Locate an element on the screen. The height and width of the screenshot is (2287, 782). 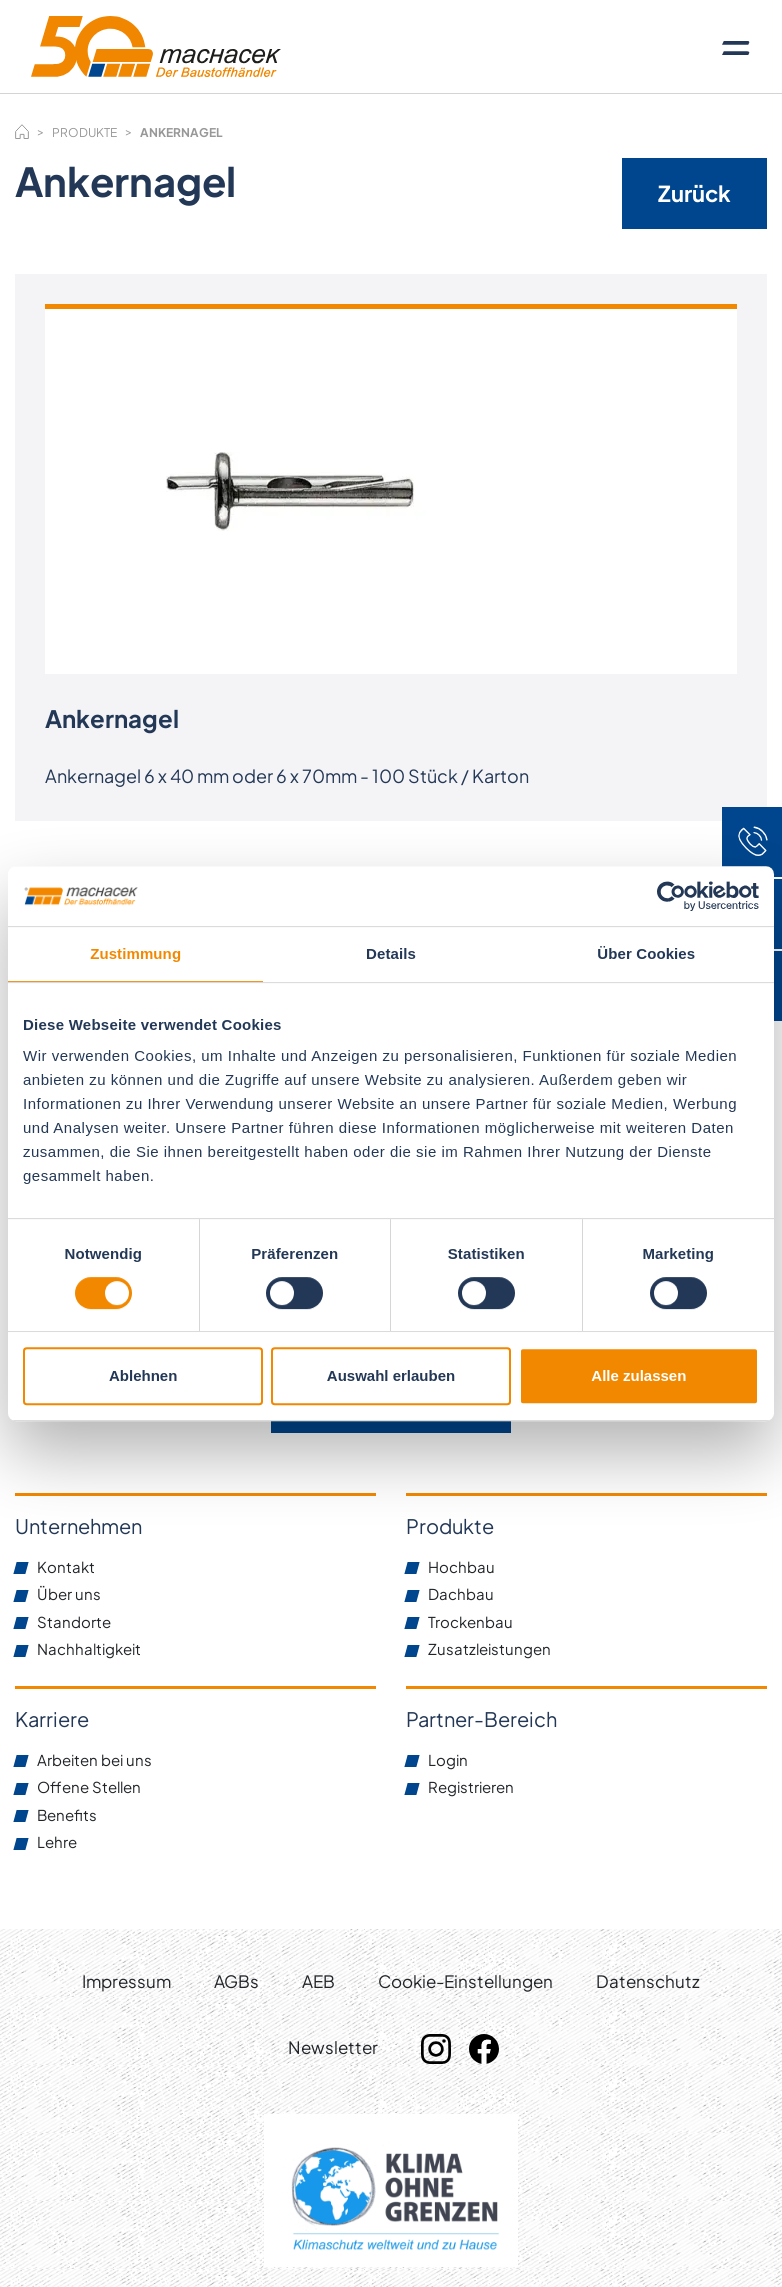
Zurück is located at coordinates (694, 193).